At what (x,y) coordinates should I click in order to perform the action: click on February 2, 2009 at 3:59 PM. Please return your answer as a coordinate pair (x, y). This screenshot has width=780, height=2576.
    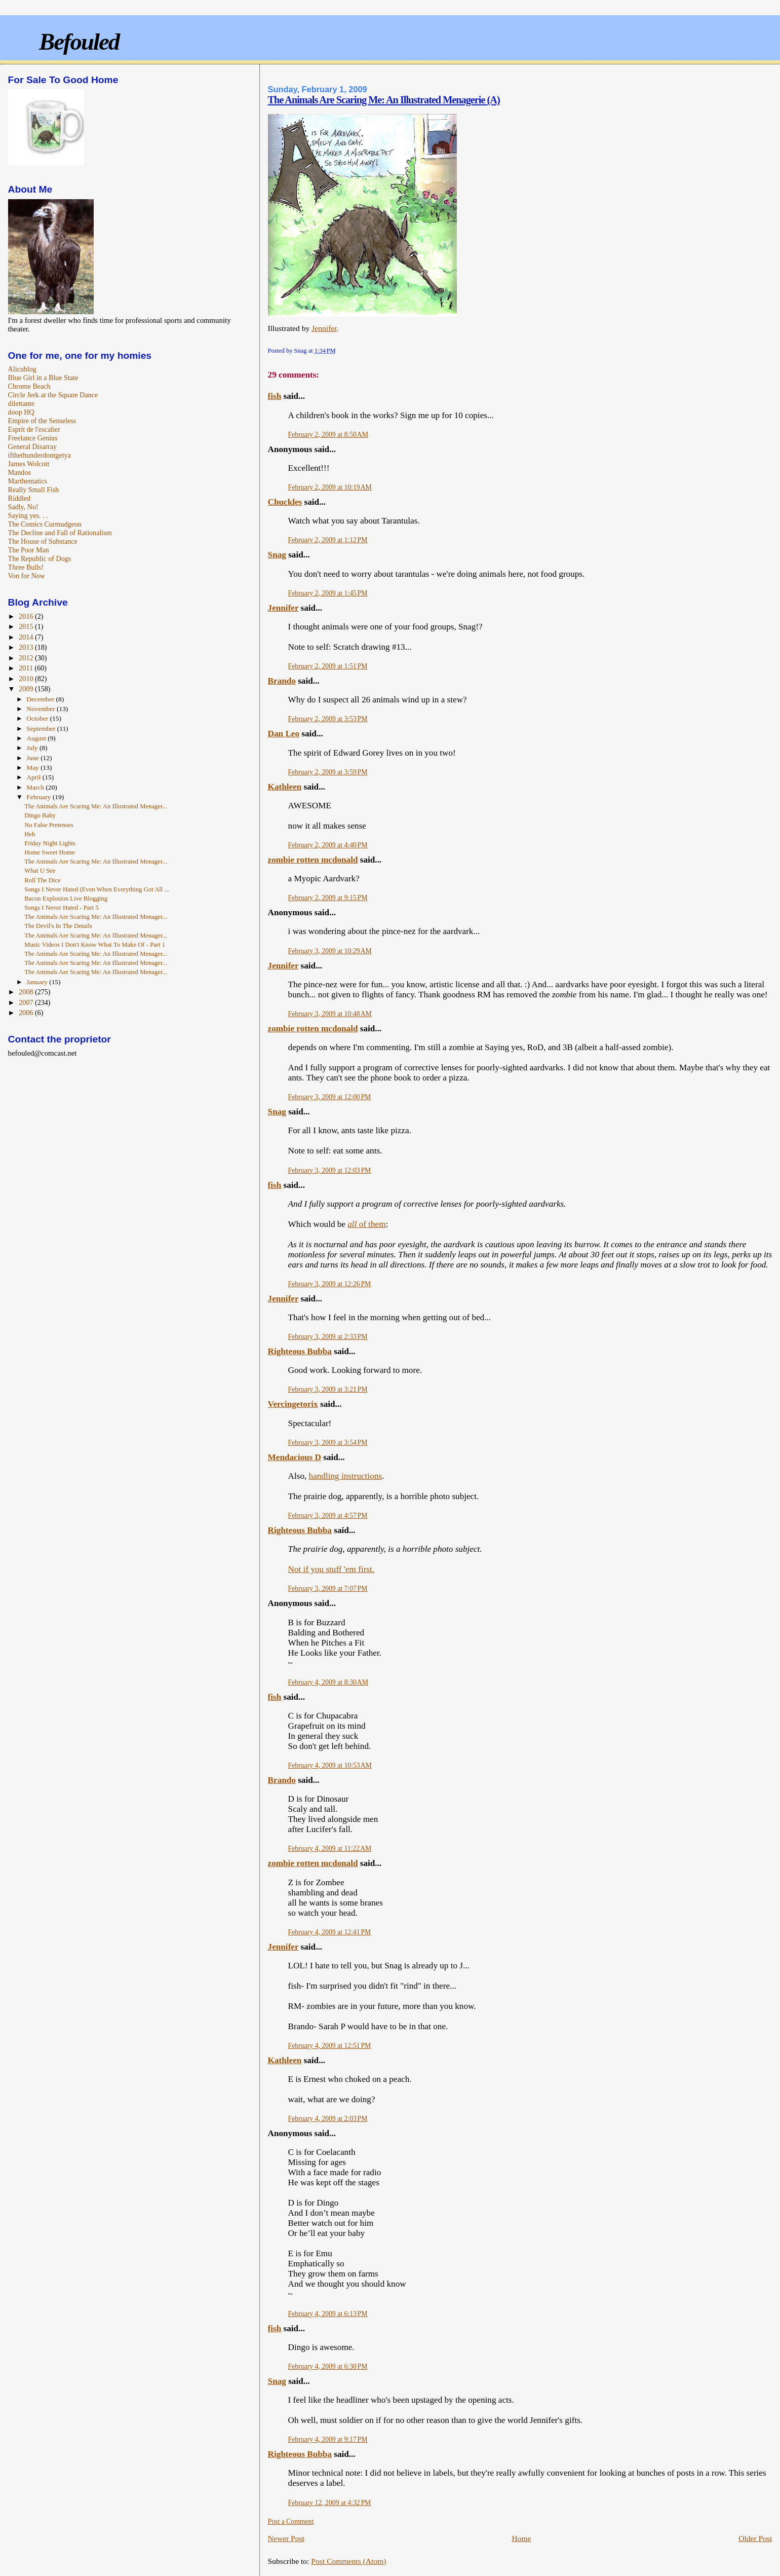
    Looking at the image, I should click on (328, 772).